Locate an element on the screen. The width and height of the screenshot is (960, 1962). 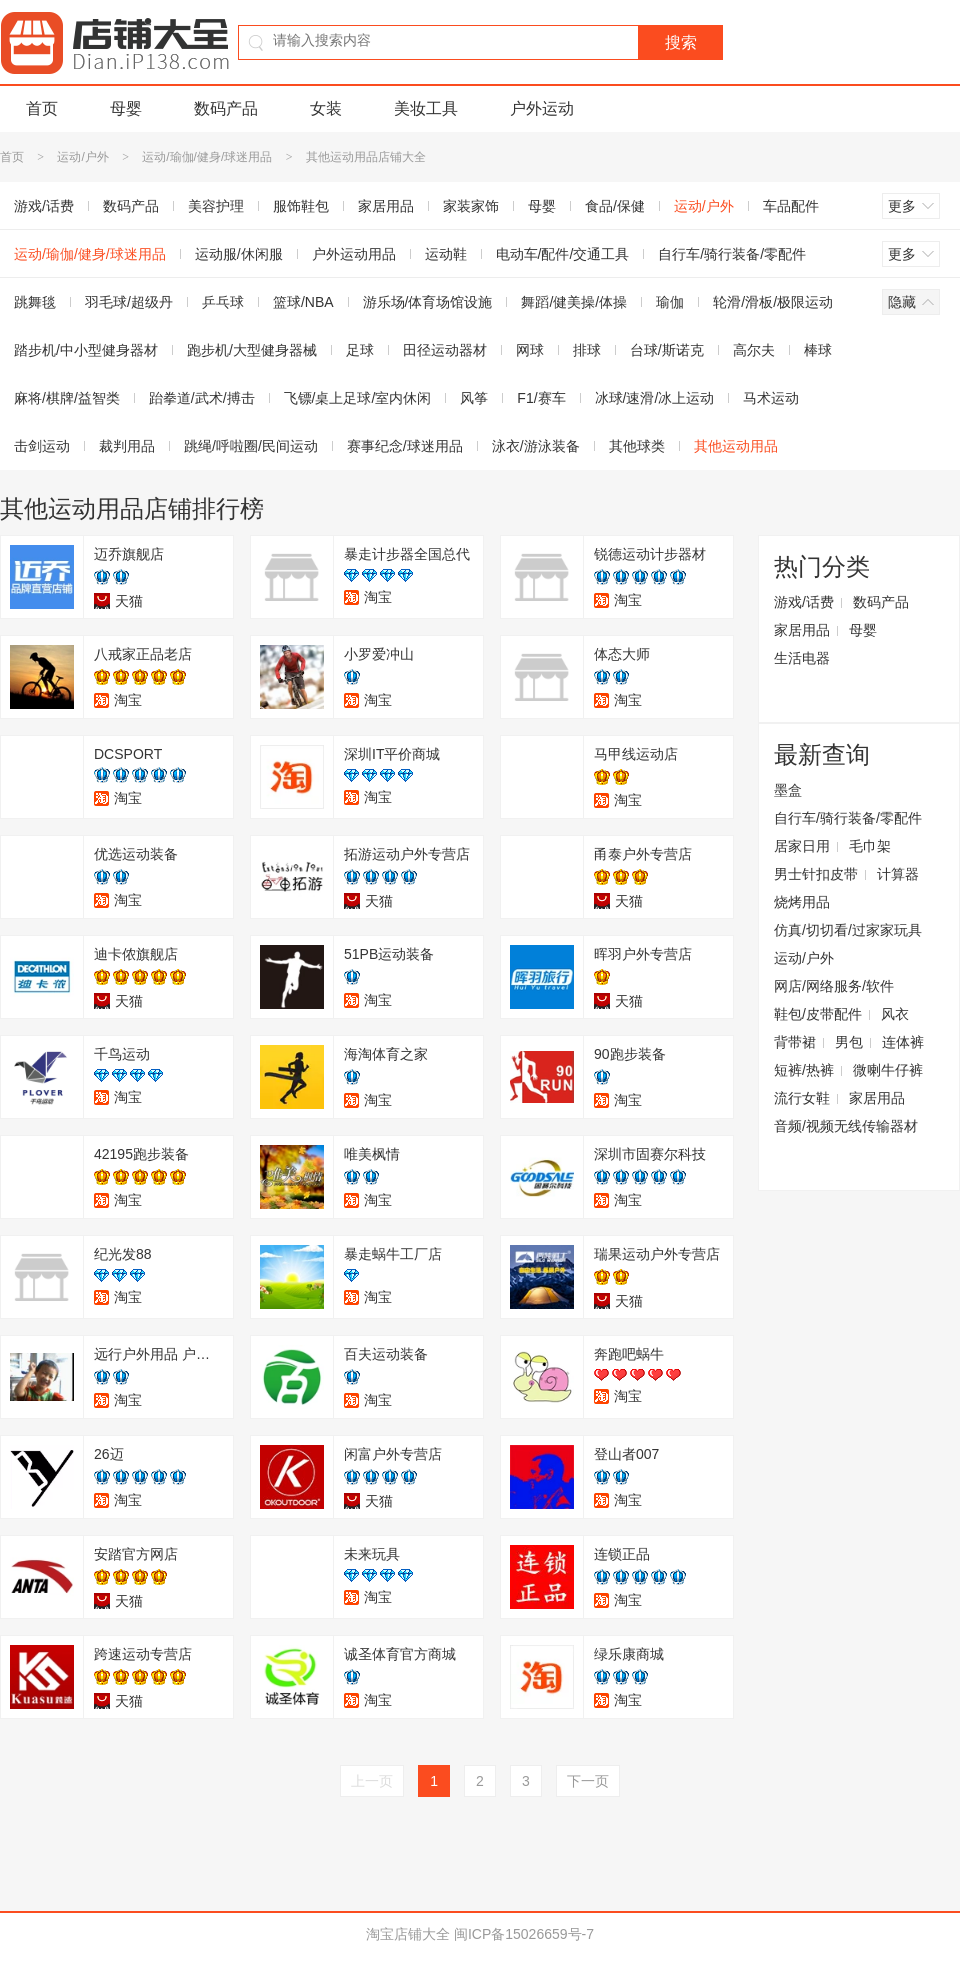
闽ICP备15026659号-7 is located at coordinates (524, 1934).